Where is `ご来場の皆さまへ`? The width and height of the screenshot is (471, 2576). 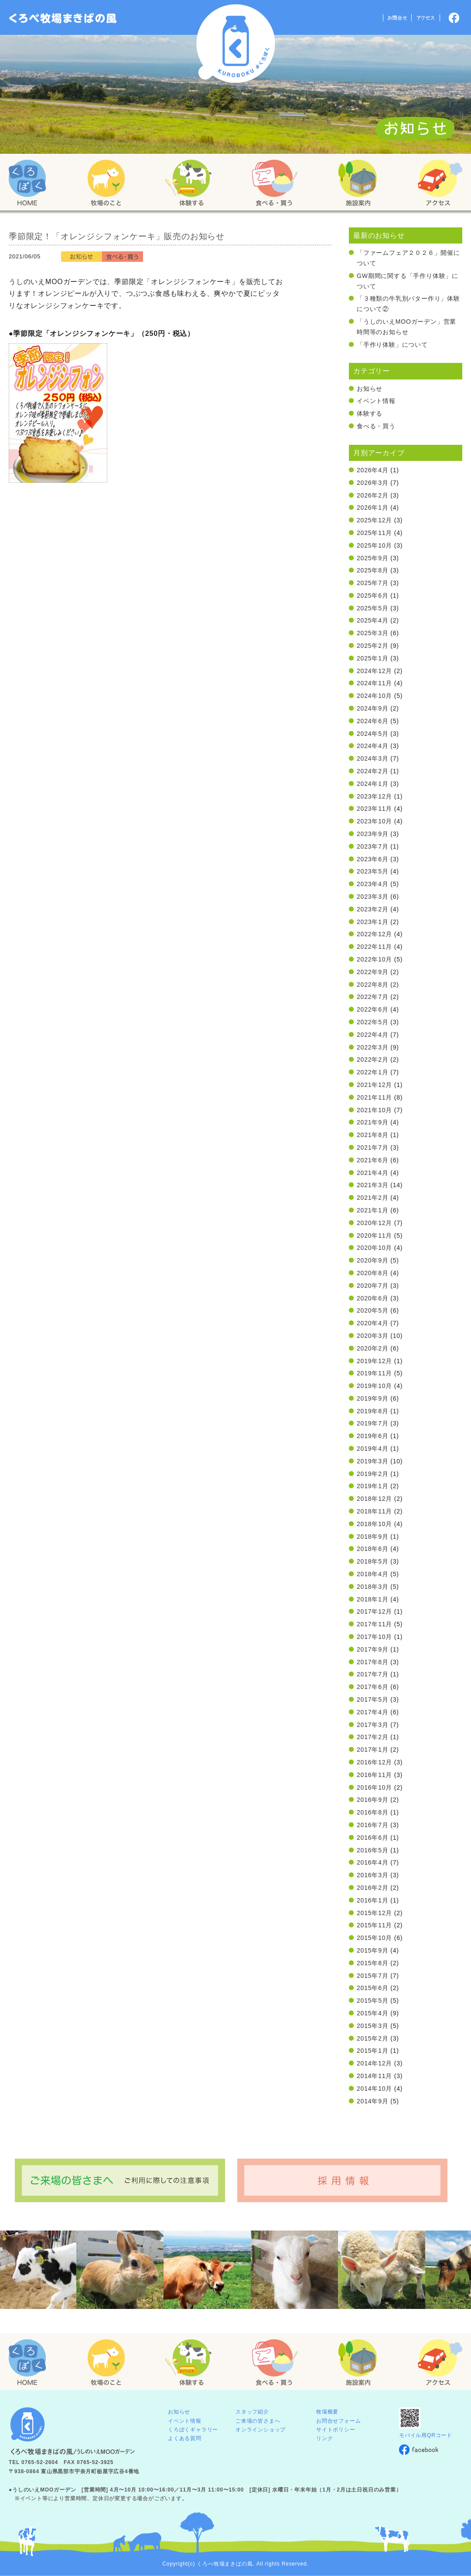 ご来場の皆さまへ is located at coordinates (258, 2421).